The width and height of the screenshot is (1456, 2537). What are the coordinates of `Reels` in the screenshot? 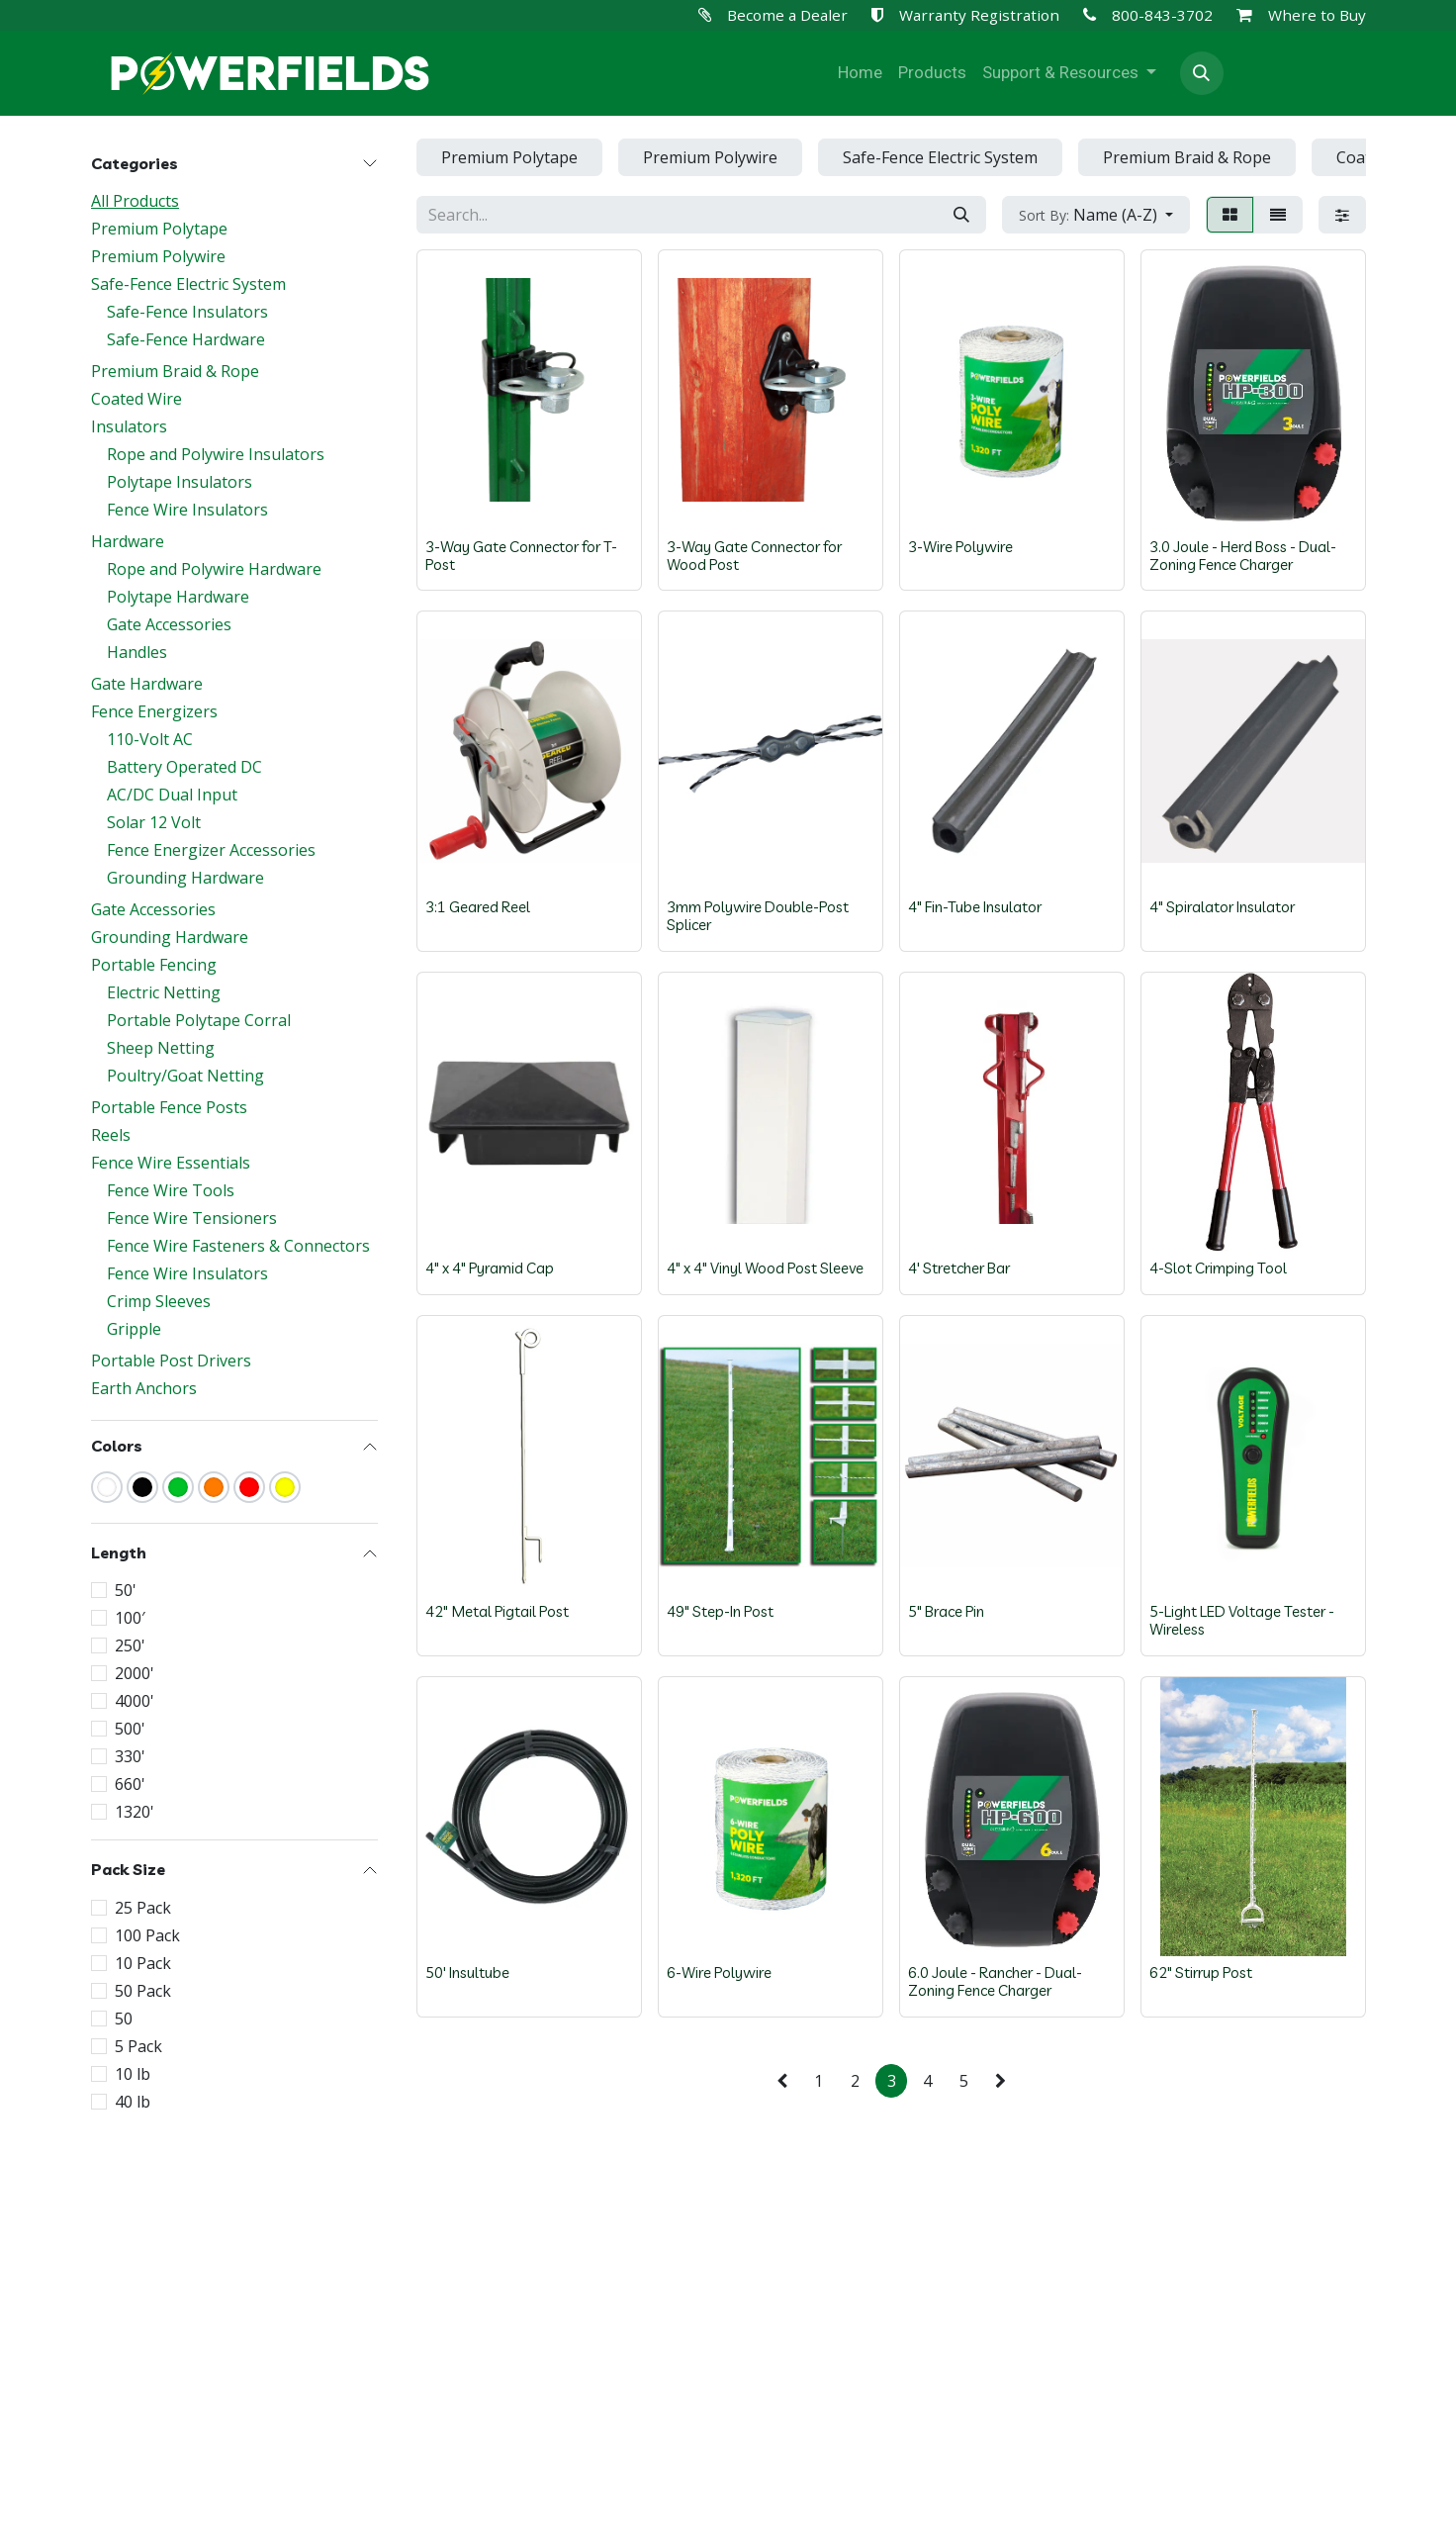 It's located at (111, 1135).